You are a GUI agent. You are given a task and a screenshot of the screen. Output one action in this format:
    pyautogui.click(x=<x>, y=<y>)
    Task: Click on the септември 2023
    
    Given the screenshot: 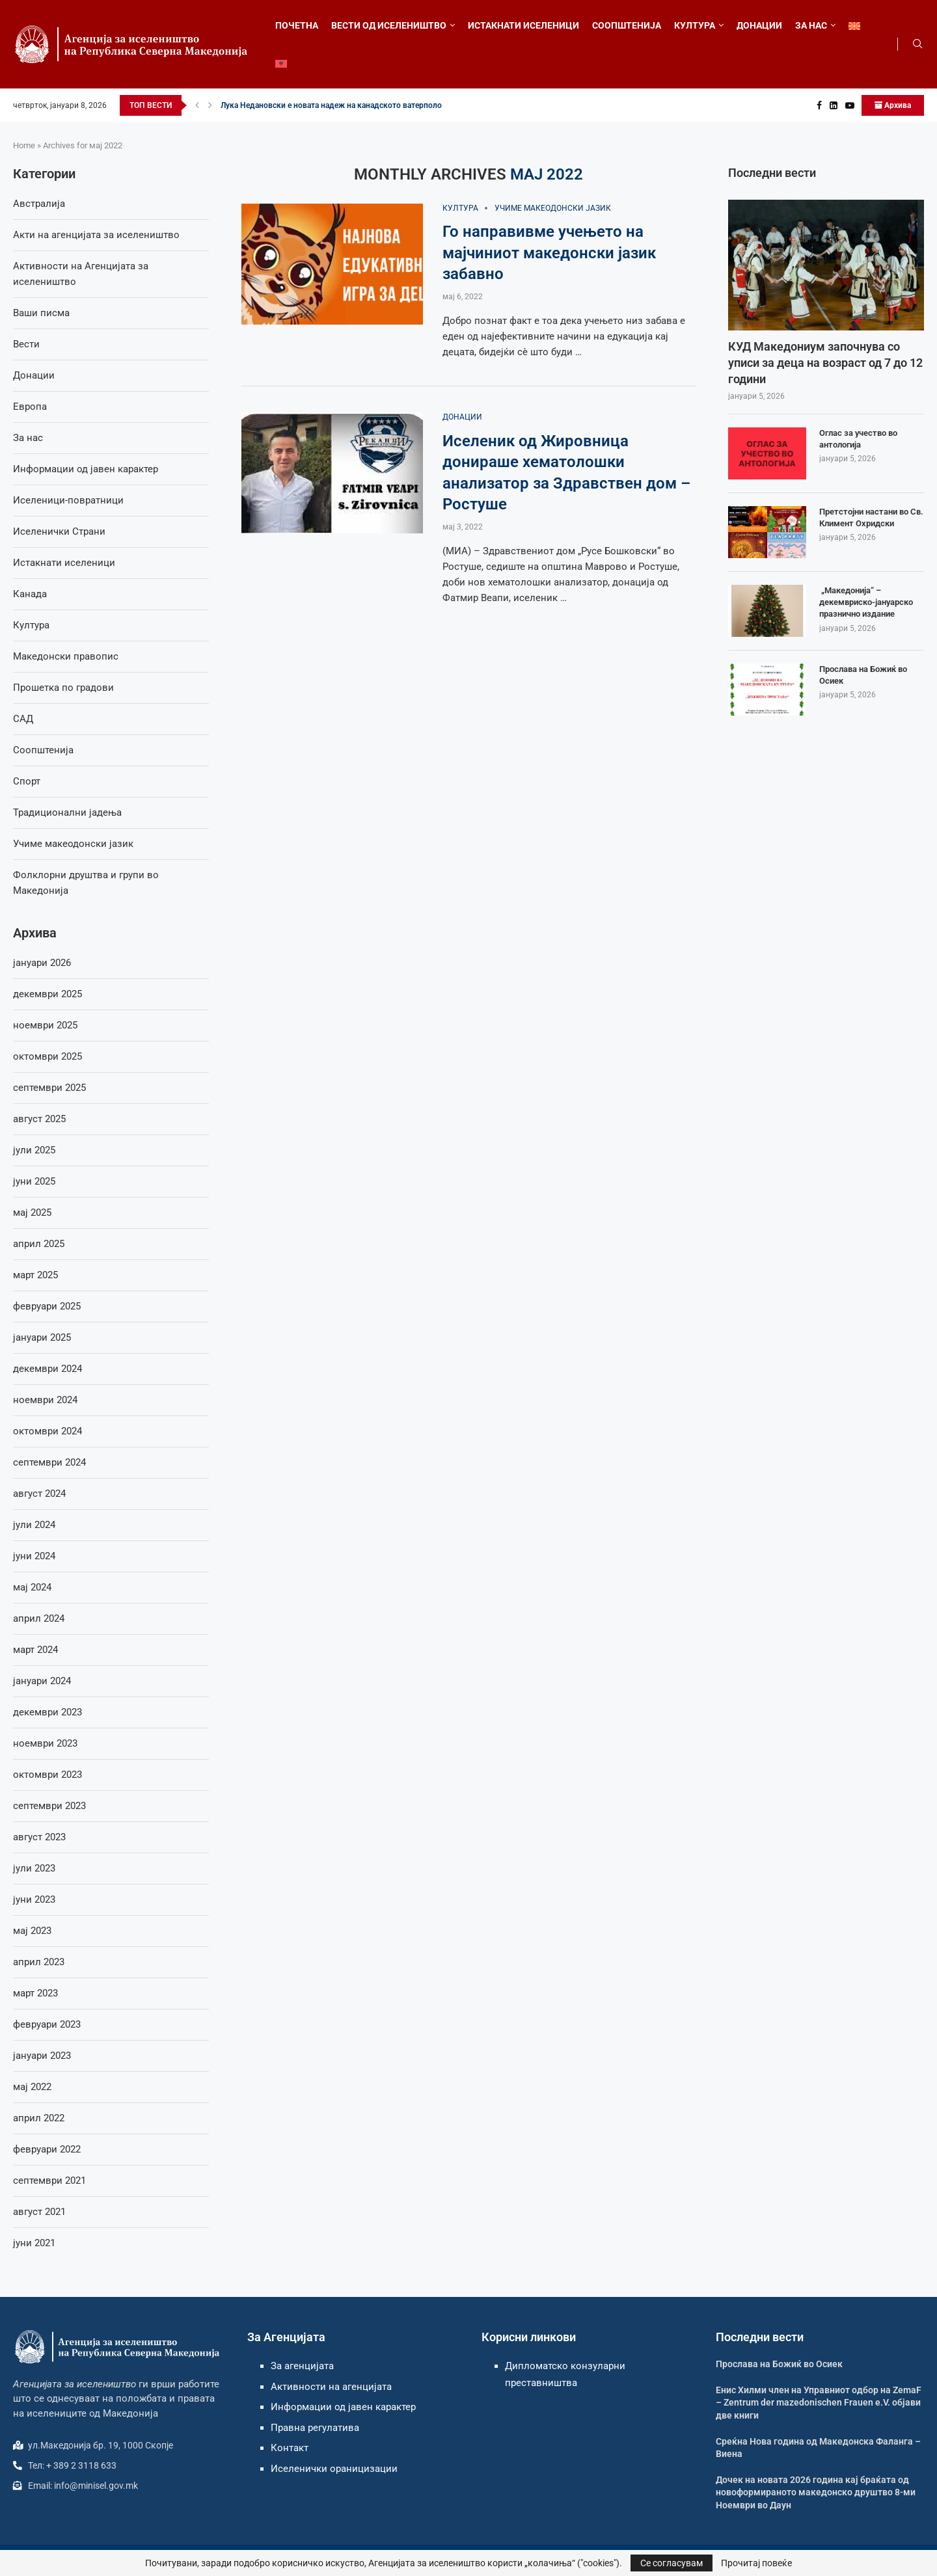 What is the action you would take?
    pyautogui.click(x=49, y=1806)
    